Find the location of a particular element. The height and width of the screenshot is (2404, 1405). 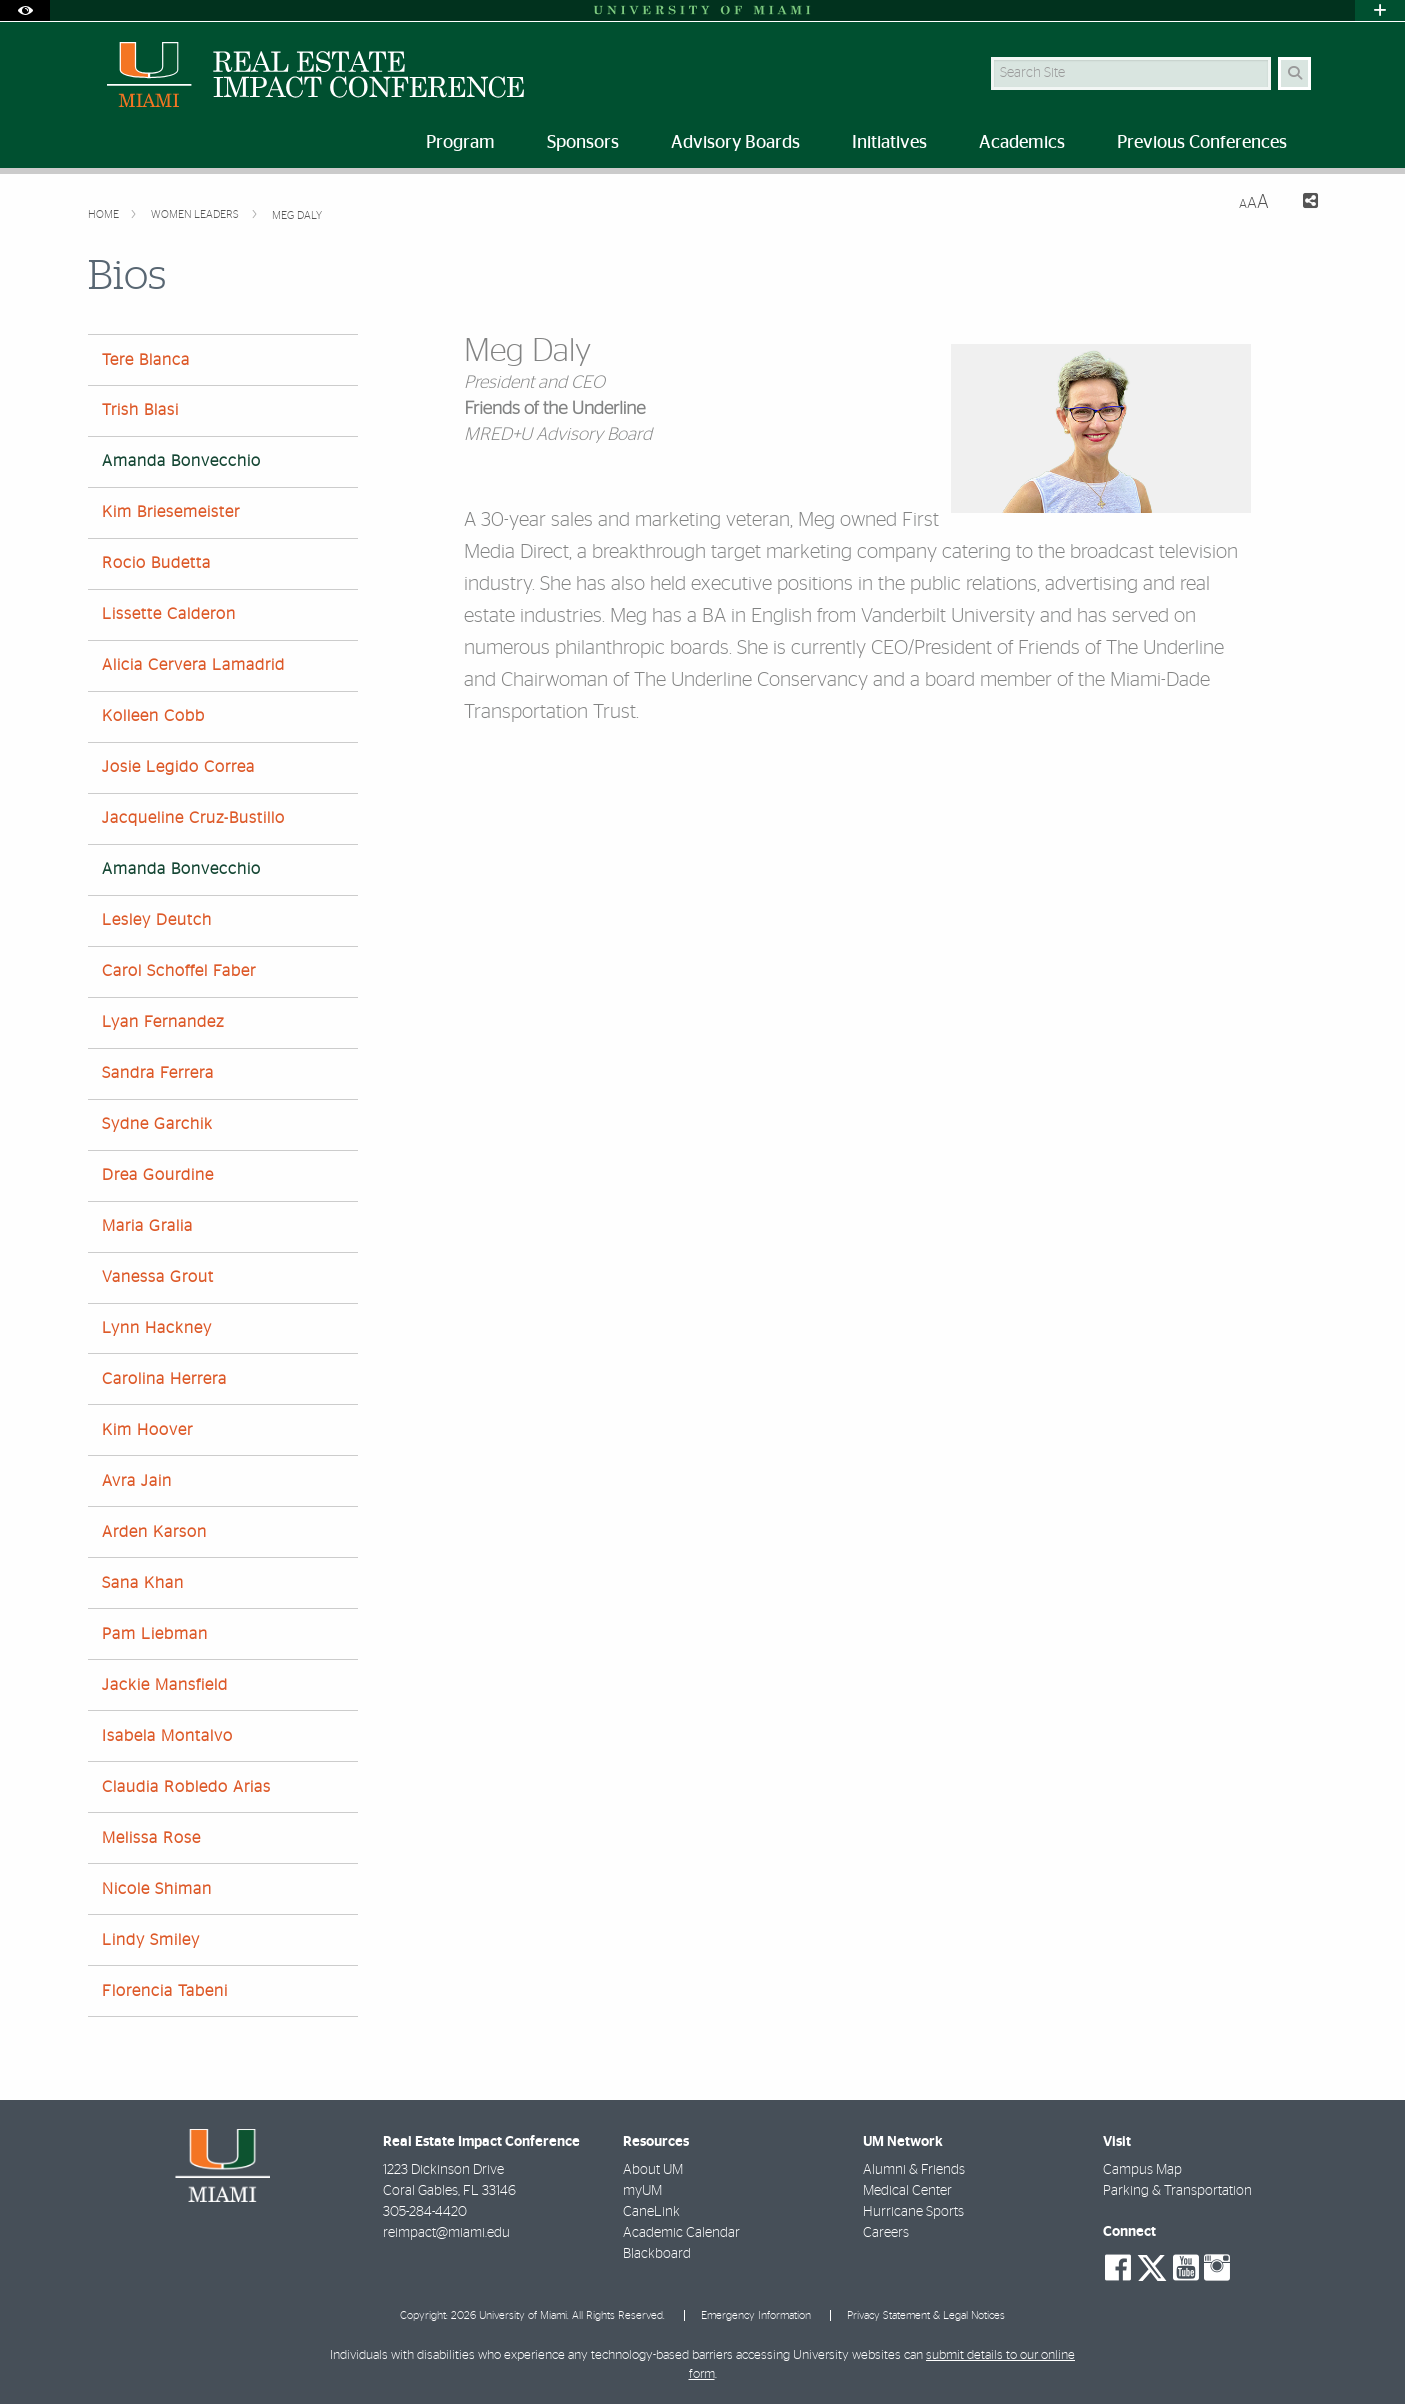

Isabela Montalvo is located at coordinates (167, 1736).